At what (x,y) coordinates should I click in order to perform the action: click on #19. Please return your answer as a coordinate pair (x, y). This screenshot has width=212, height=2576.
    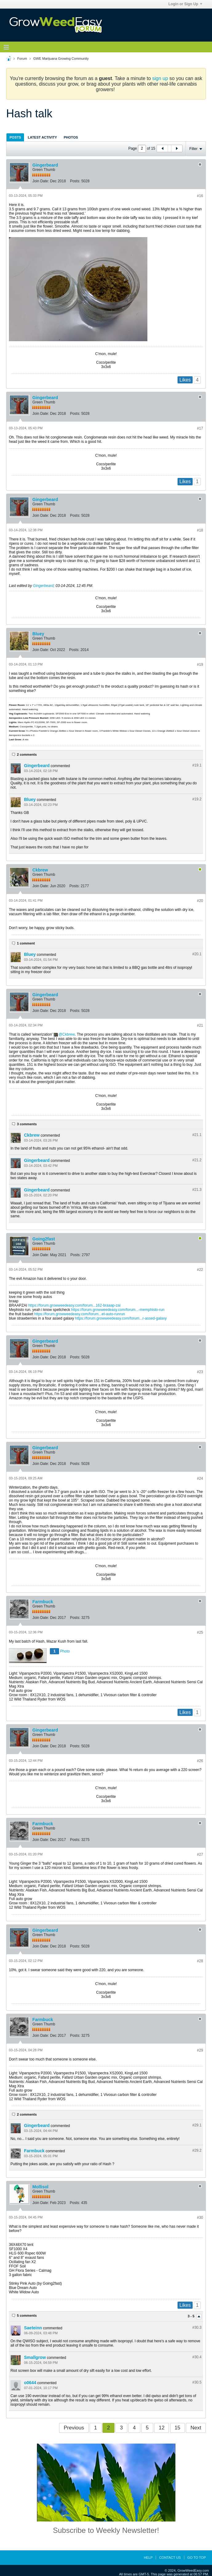
    Looking at the image, I should click on (200, 664).